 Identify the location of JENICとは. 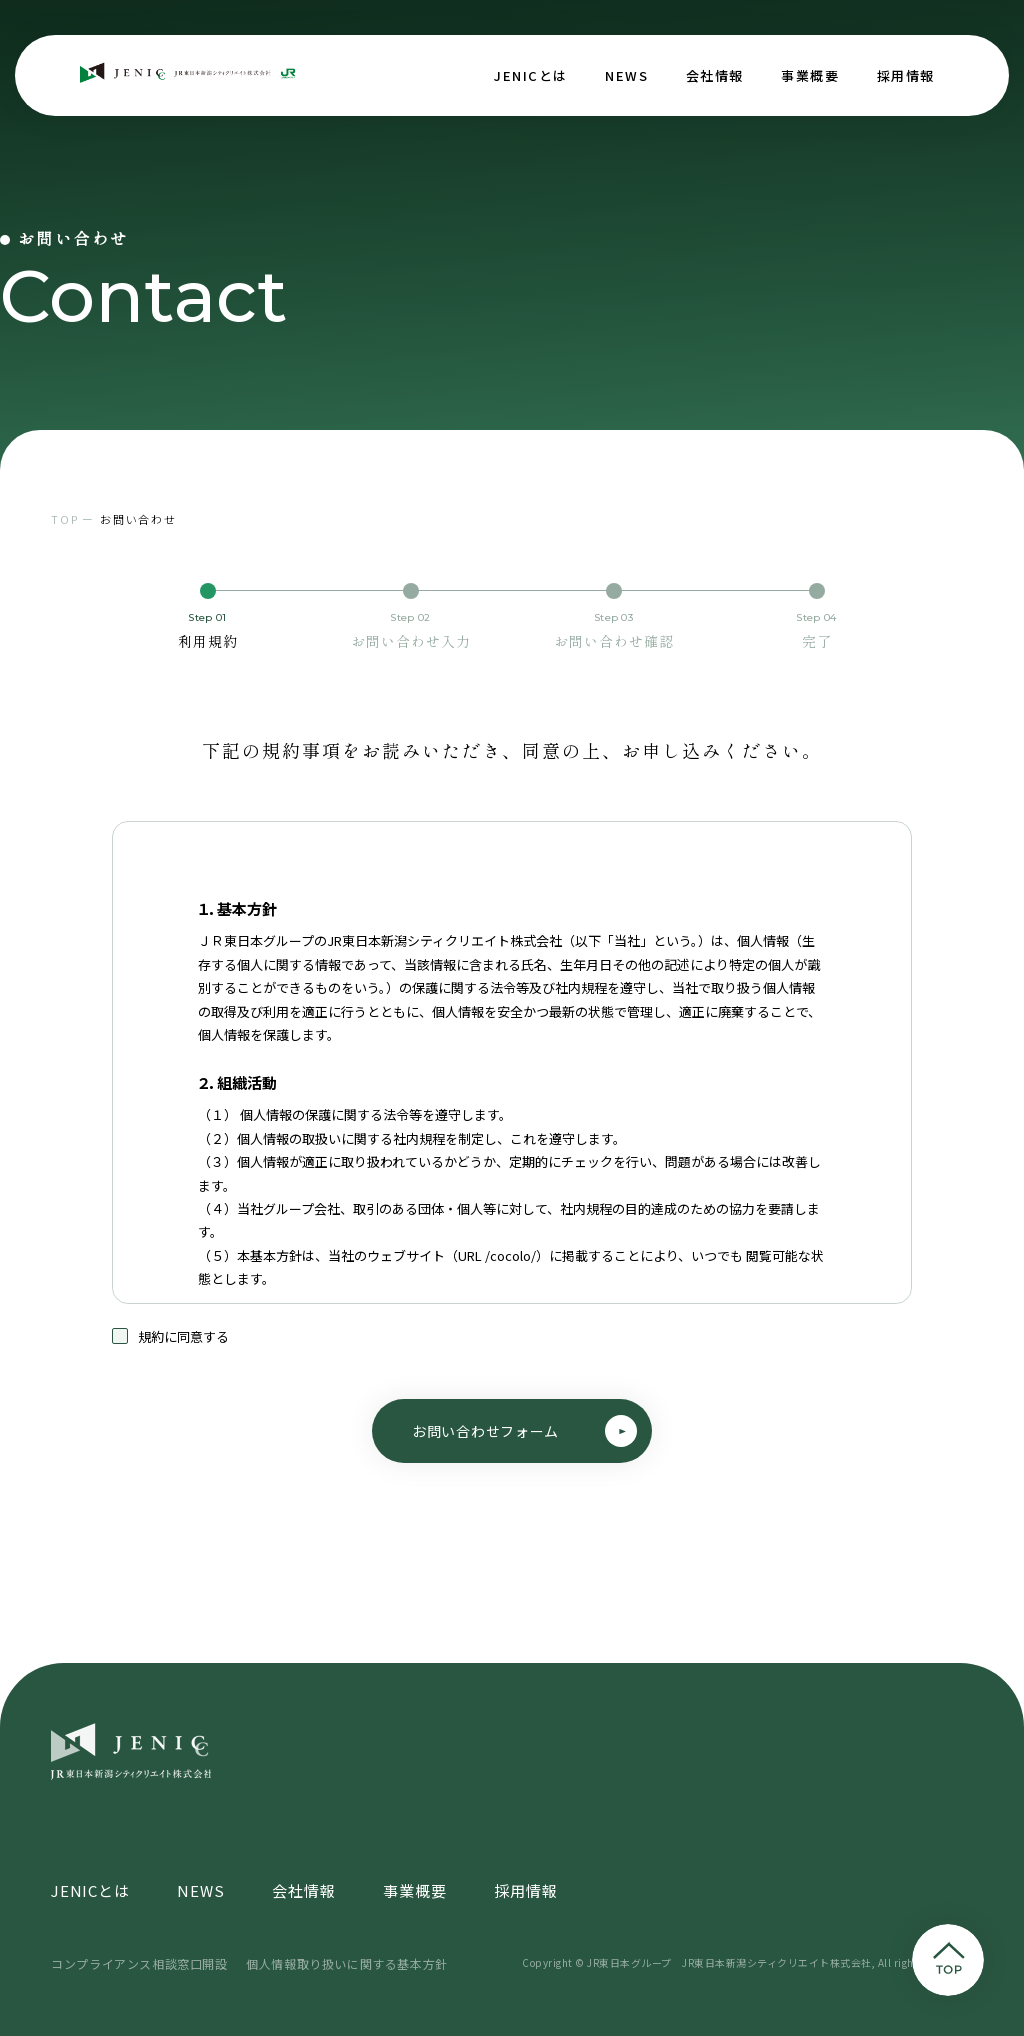
(531, 75).